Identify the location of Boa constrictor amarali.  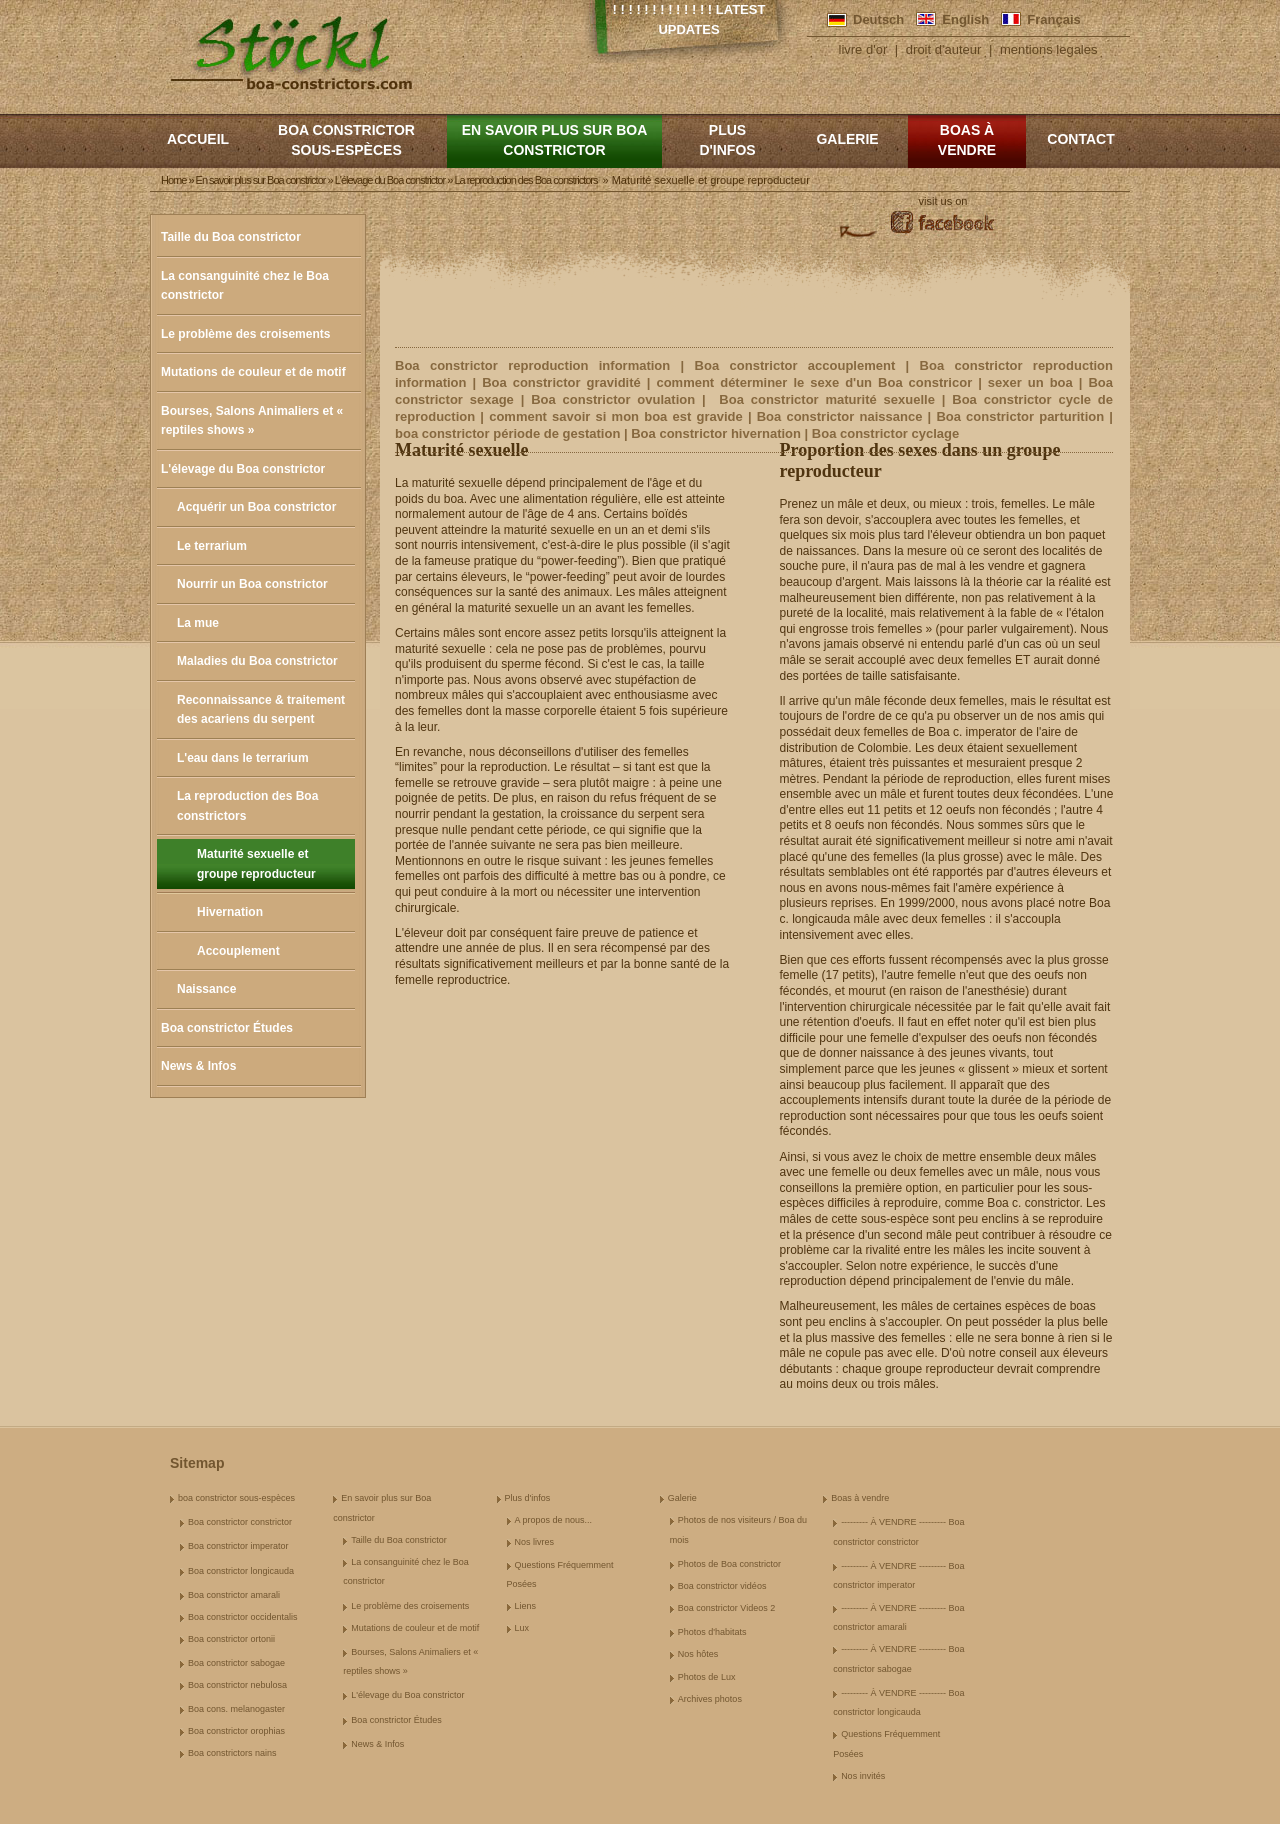
(234, 1595).